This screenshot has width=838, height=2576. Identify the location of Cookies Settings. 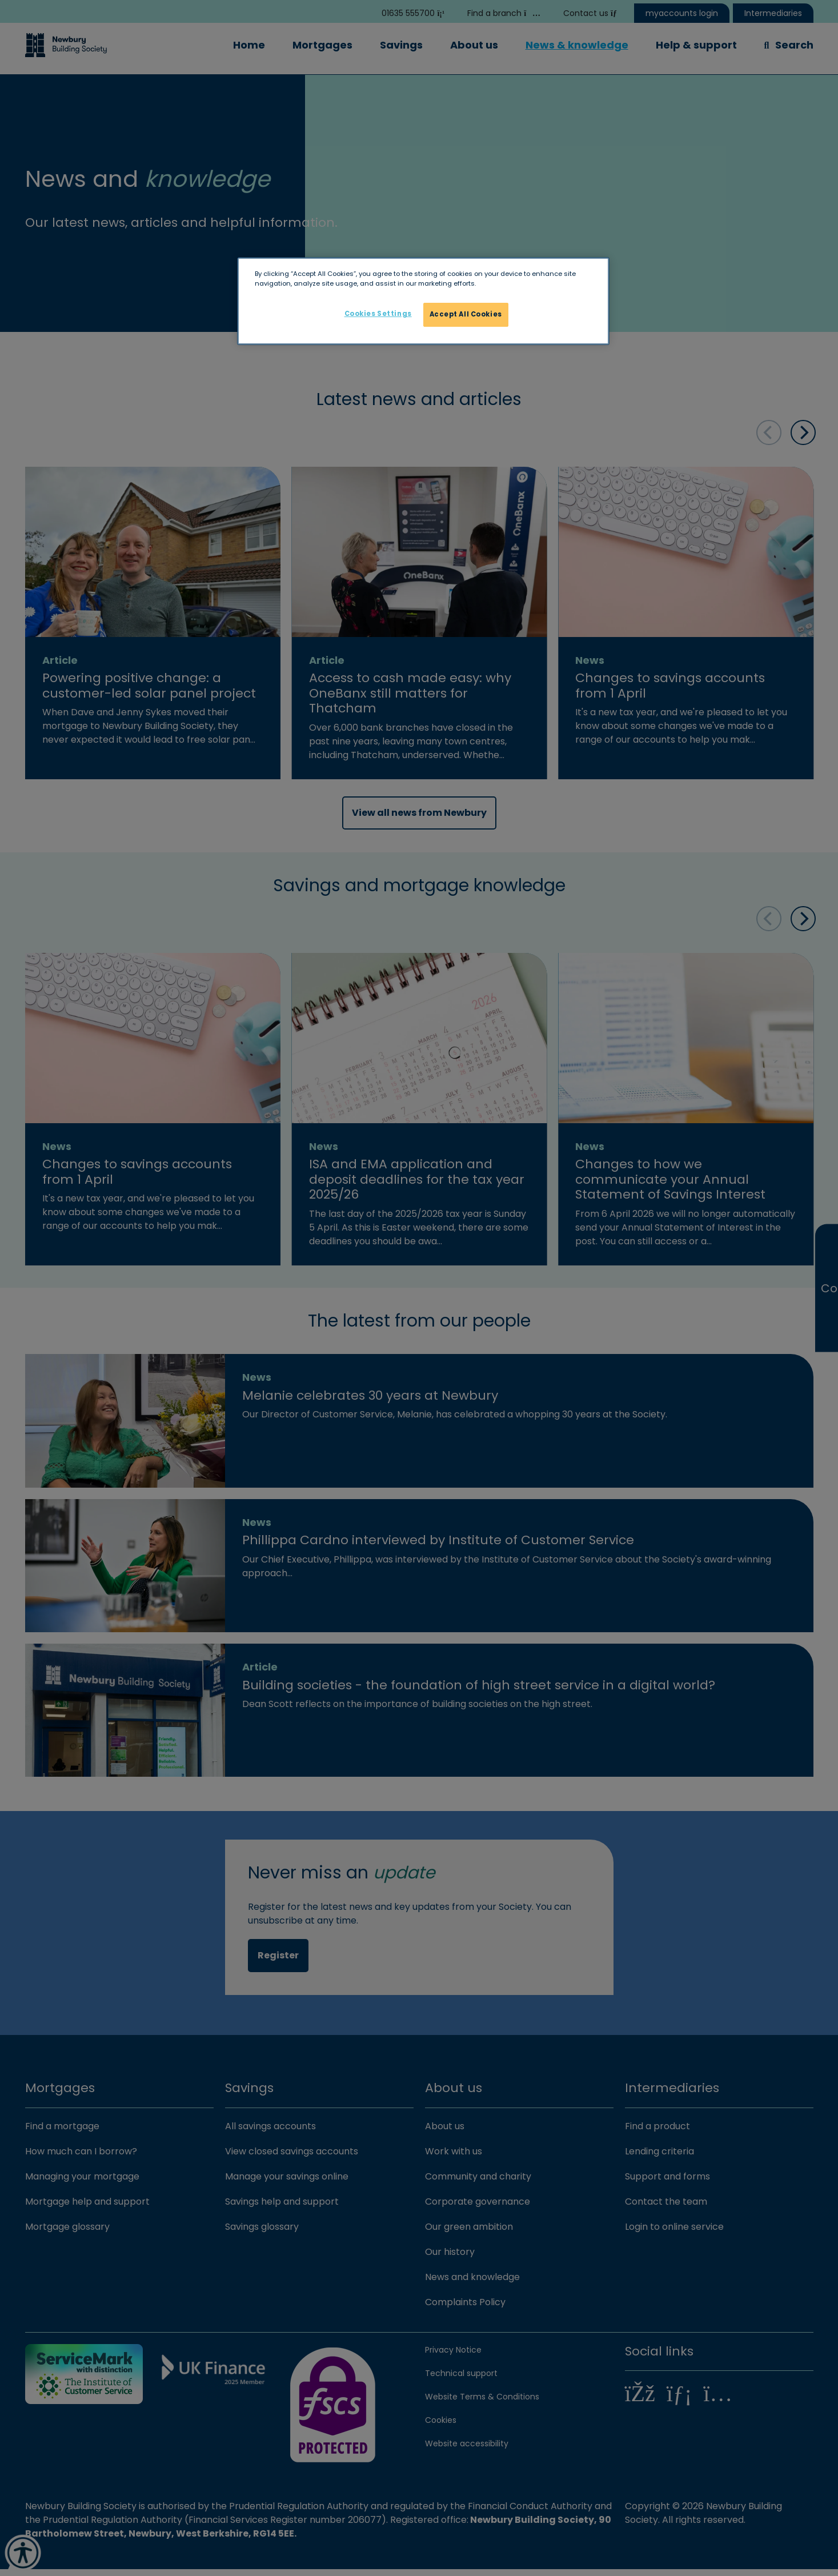
(378, 313).